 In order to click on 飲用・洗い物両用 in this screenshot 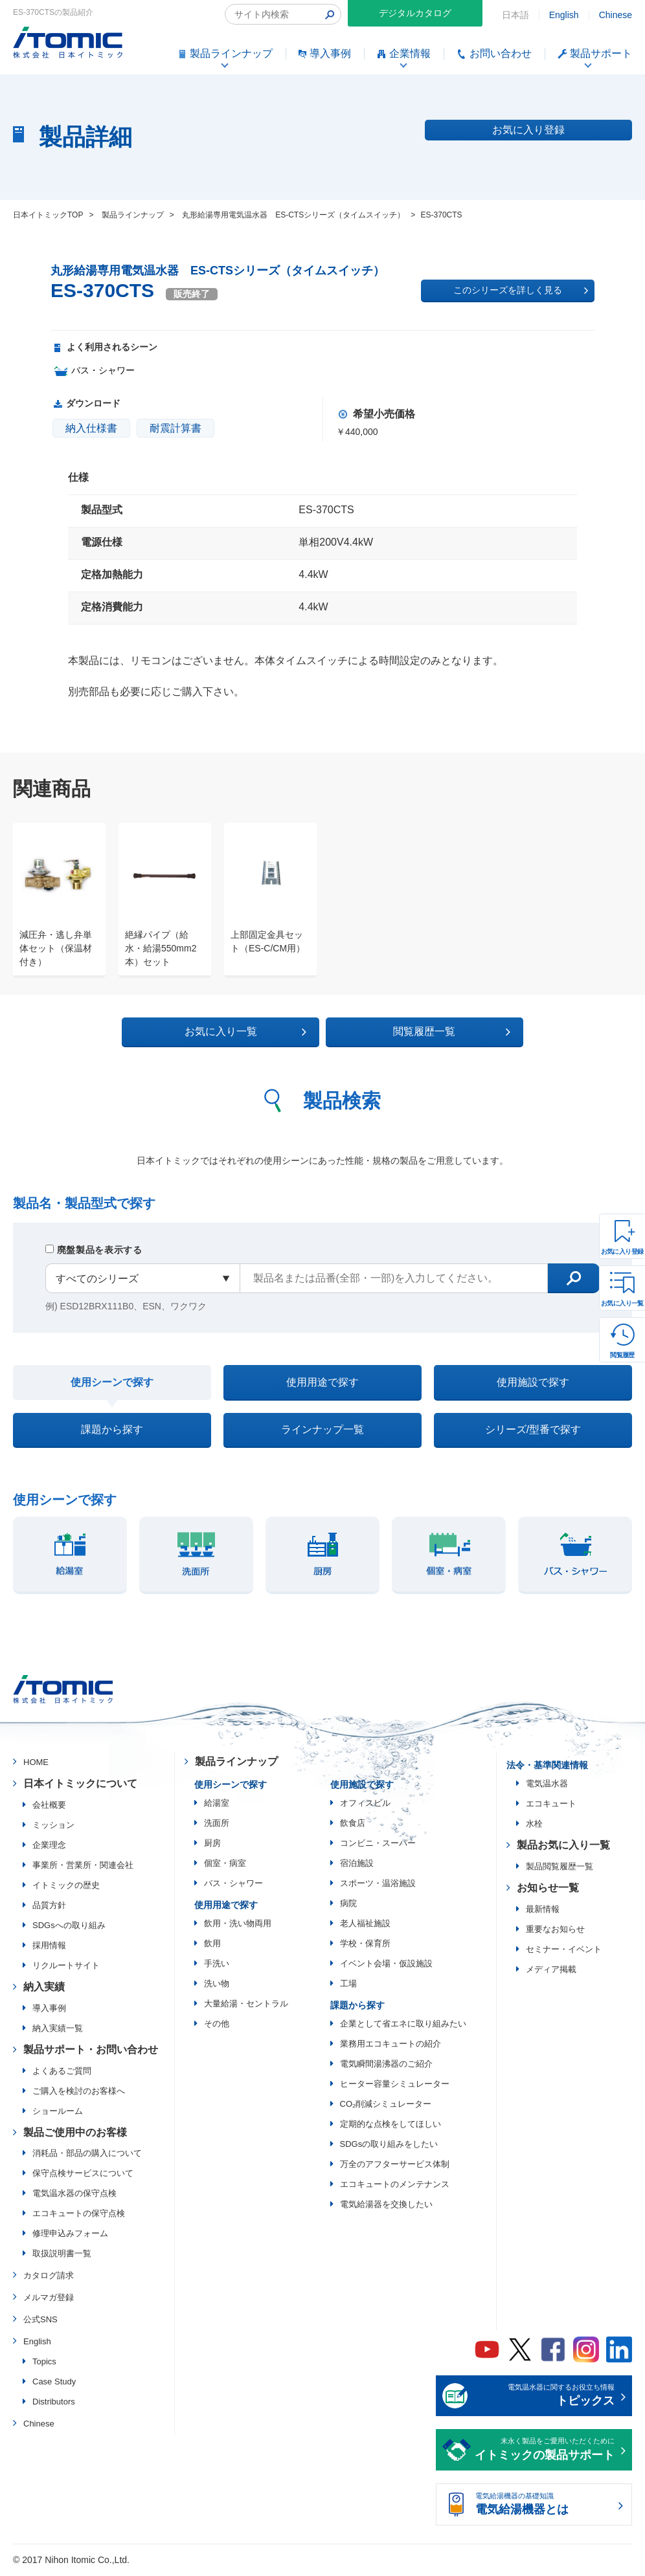, I will do `click(237, 1925)`.